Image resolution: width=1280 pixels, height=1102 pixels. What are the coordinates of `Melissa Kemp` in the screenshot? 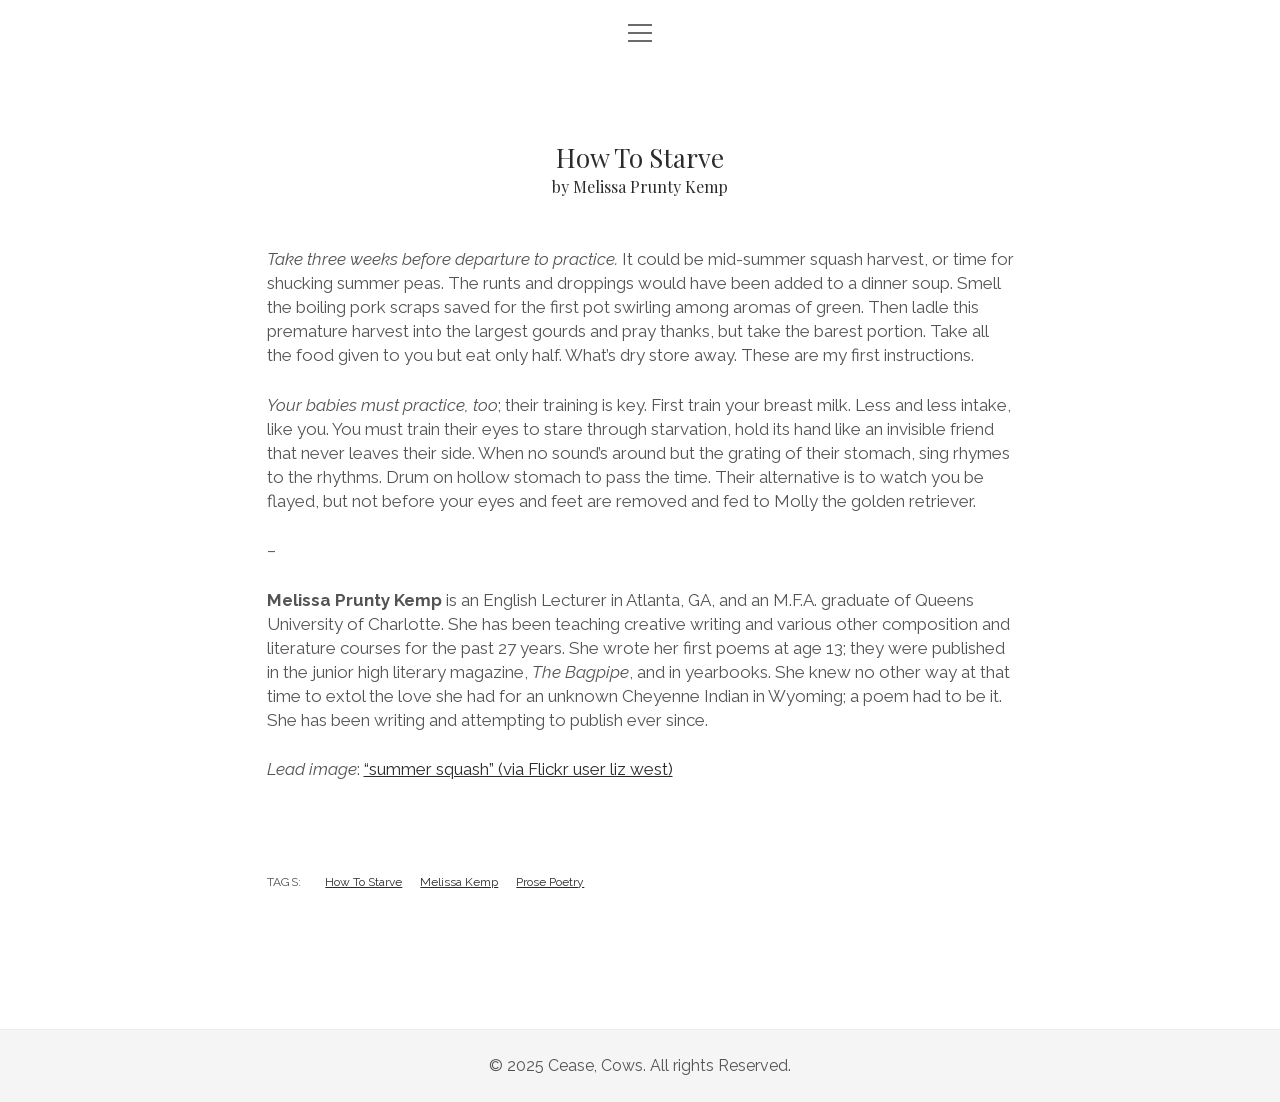 It's located at (459, 882).